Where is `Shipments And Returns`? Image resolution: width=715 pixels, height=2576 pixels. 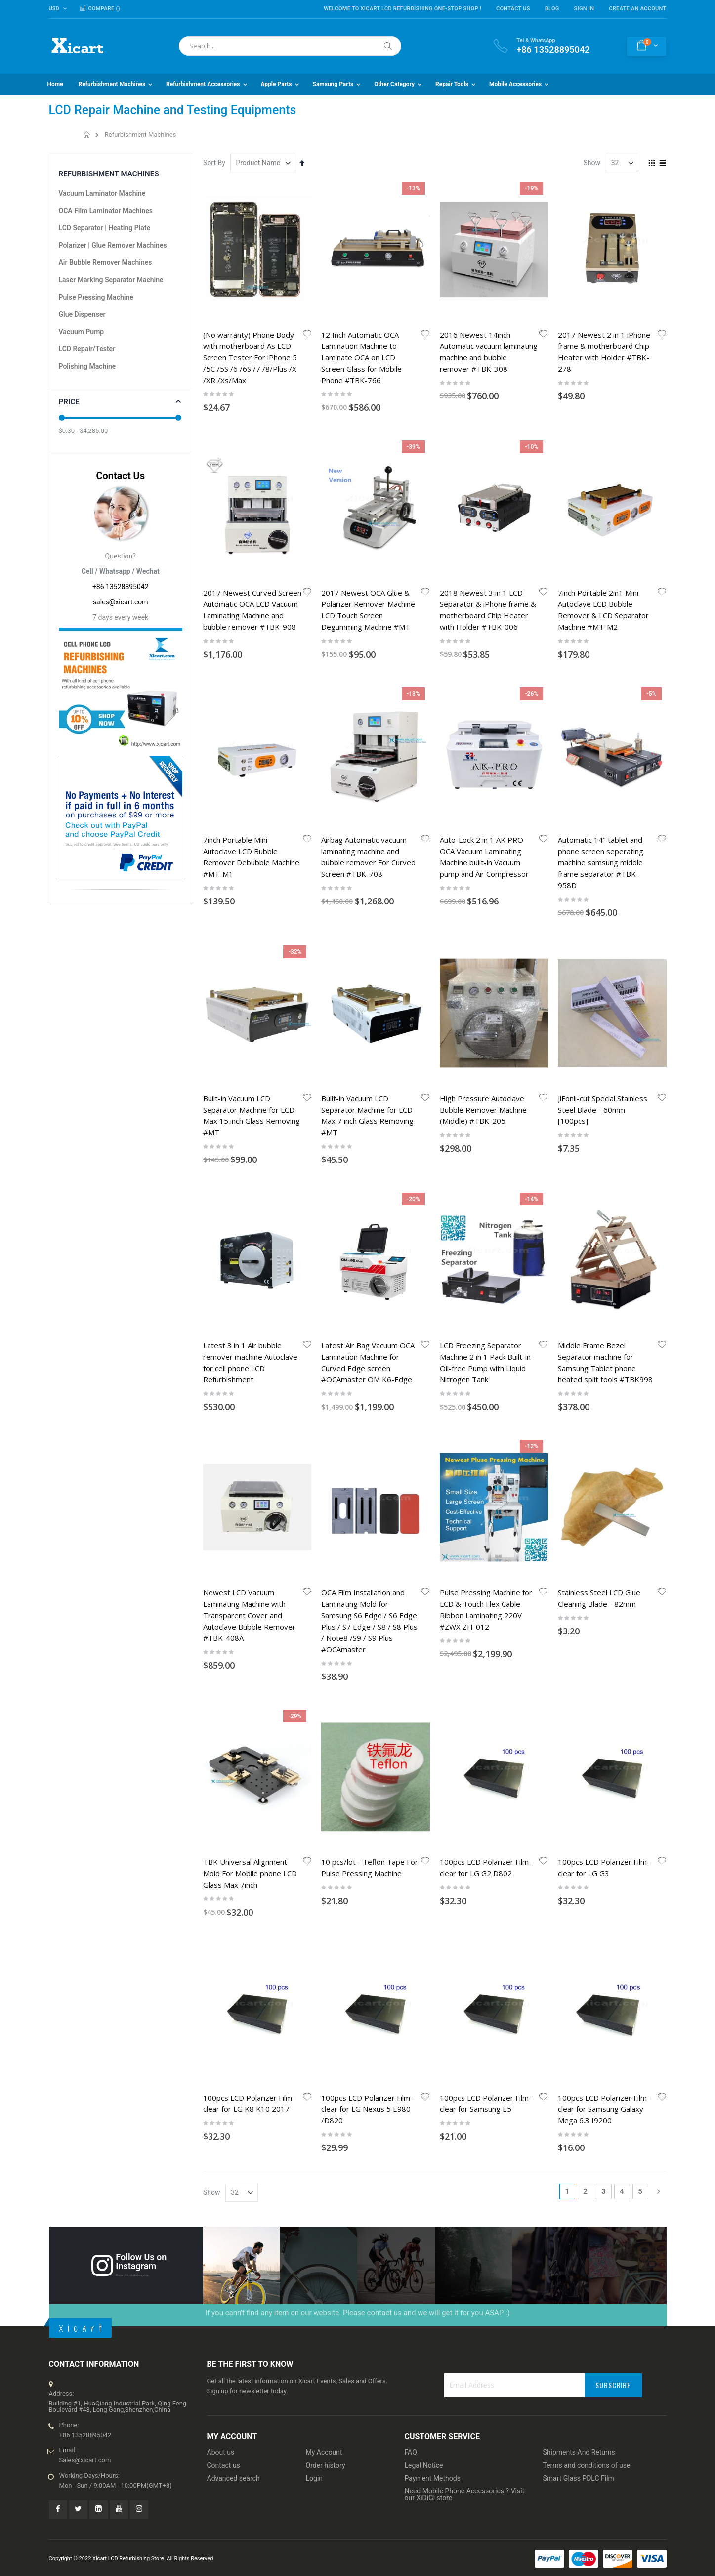 Shipments And Returns is located at coordinates (579, 1613).